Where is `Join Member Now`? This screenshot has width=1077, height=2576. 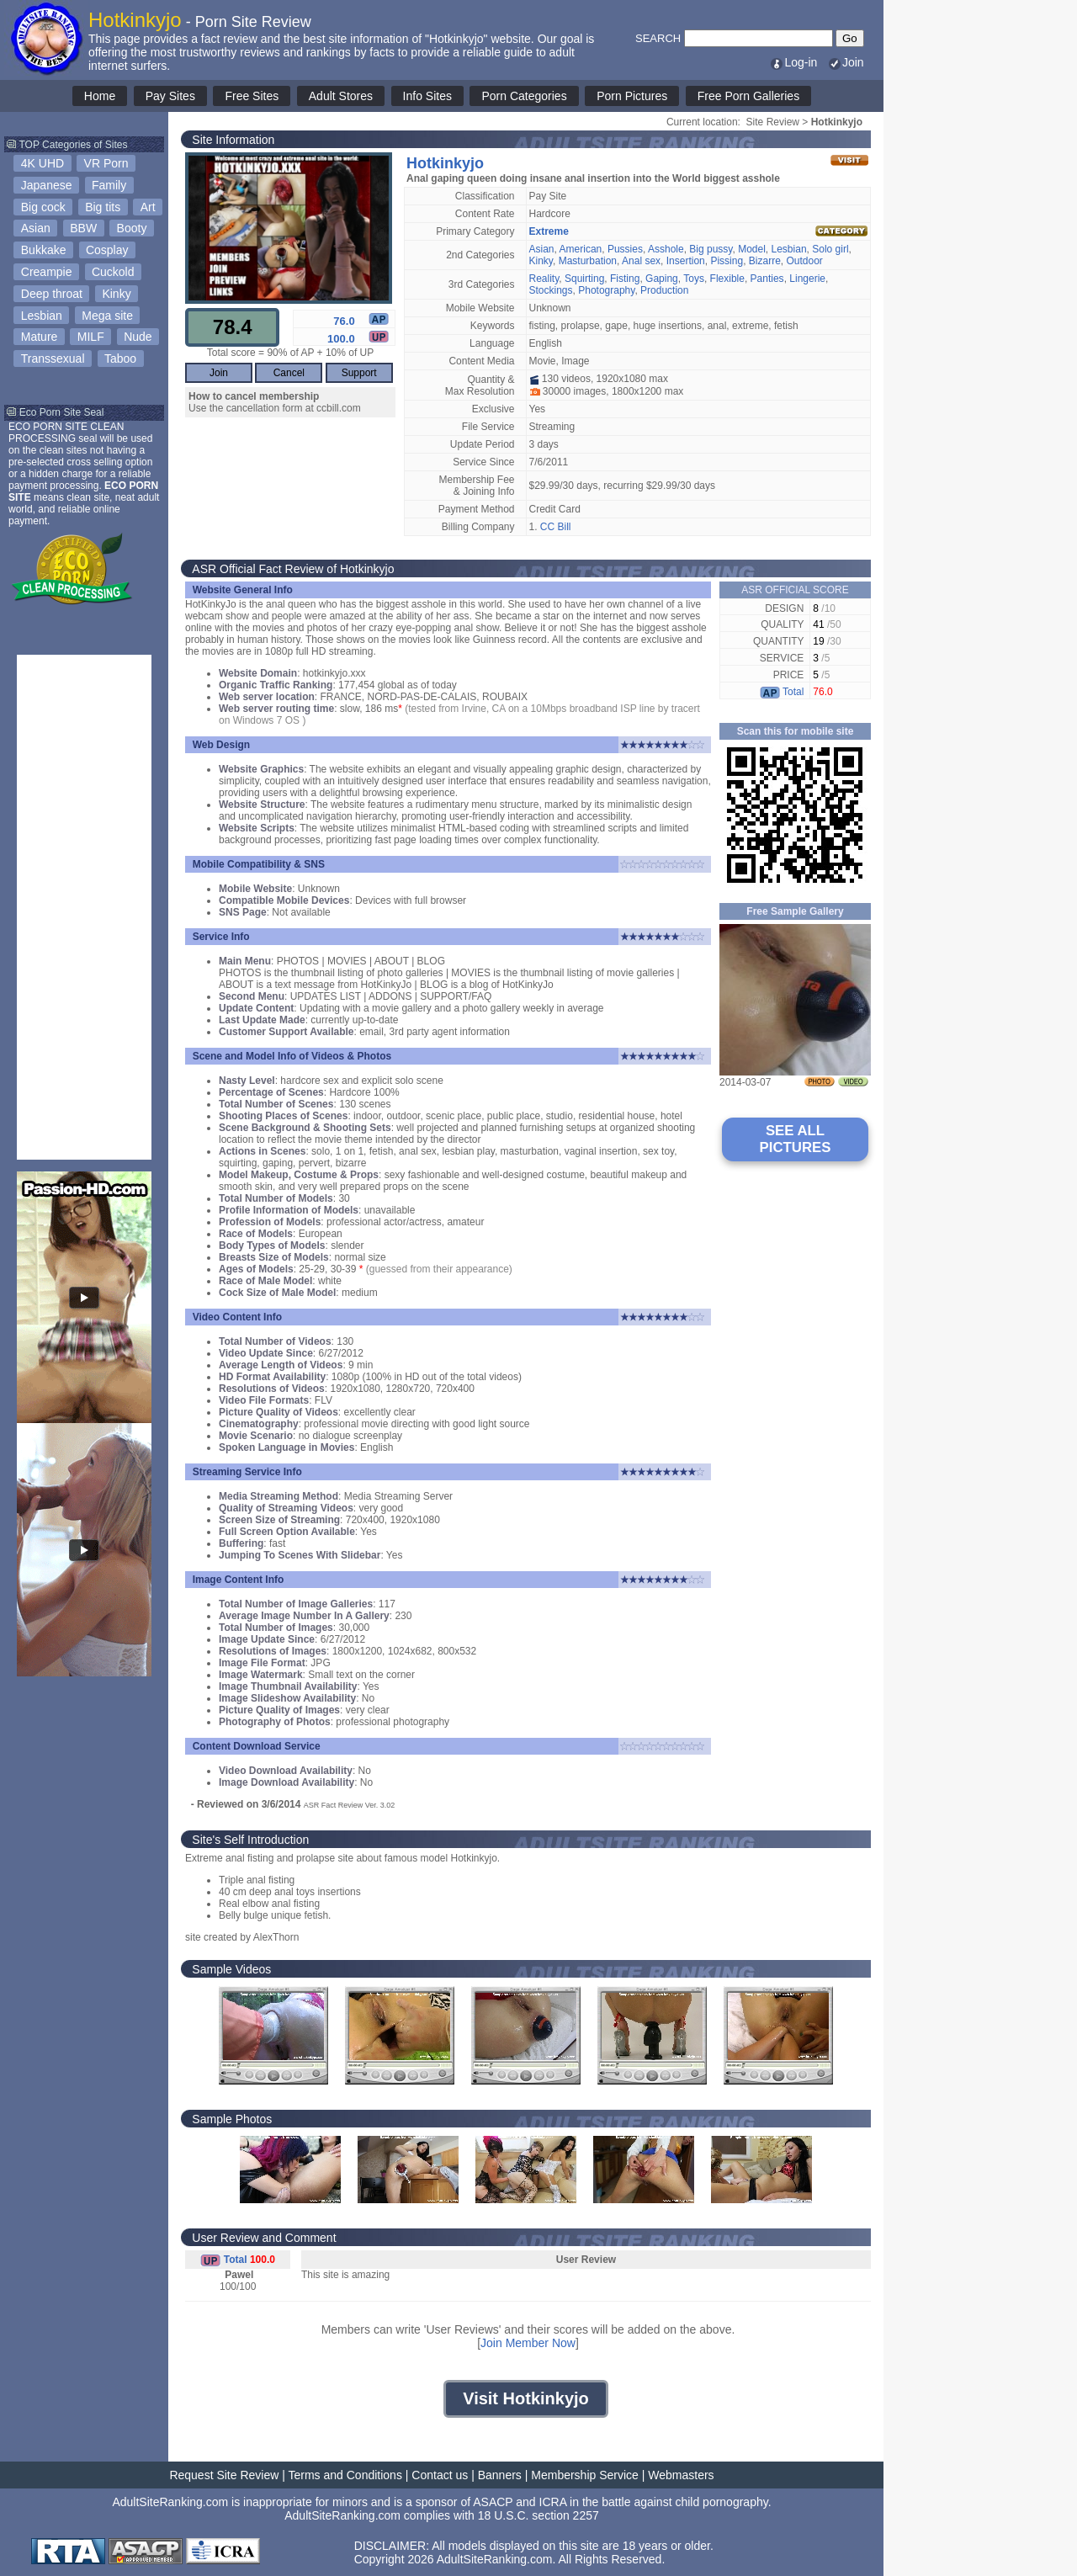
Join Member Now is located at coordinates (528, 2343).